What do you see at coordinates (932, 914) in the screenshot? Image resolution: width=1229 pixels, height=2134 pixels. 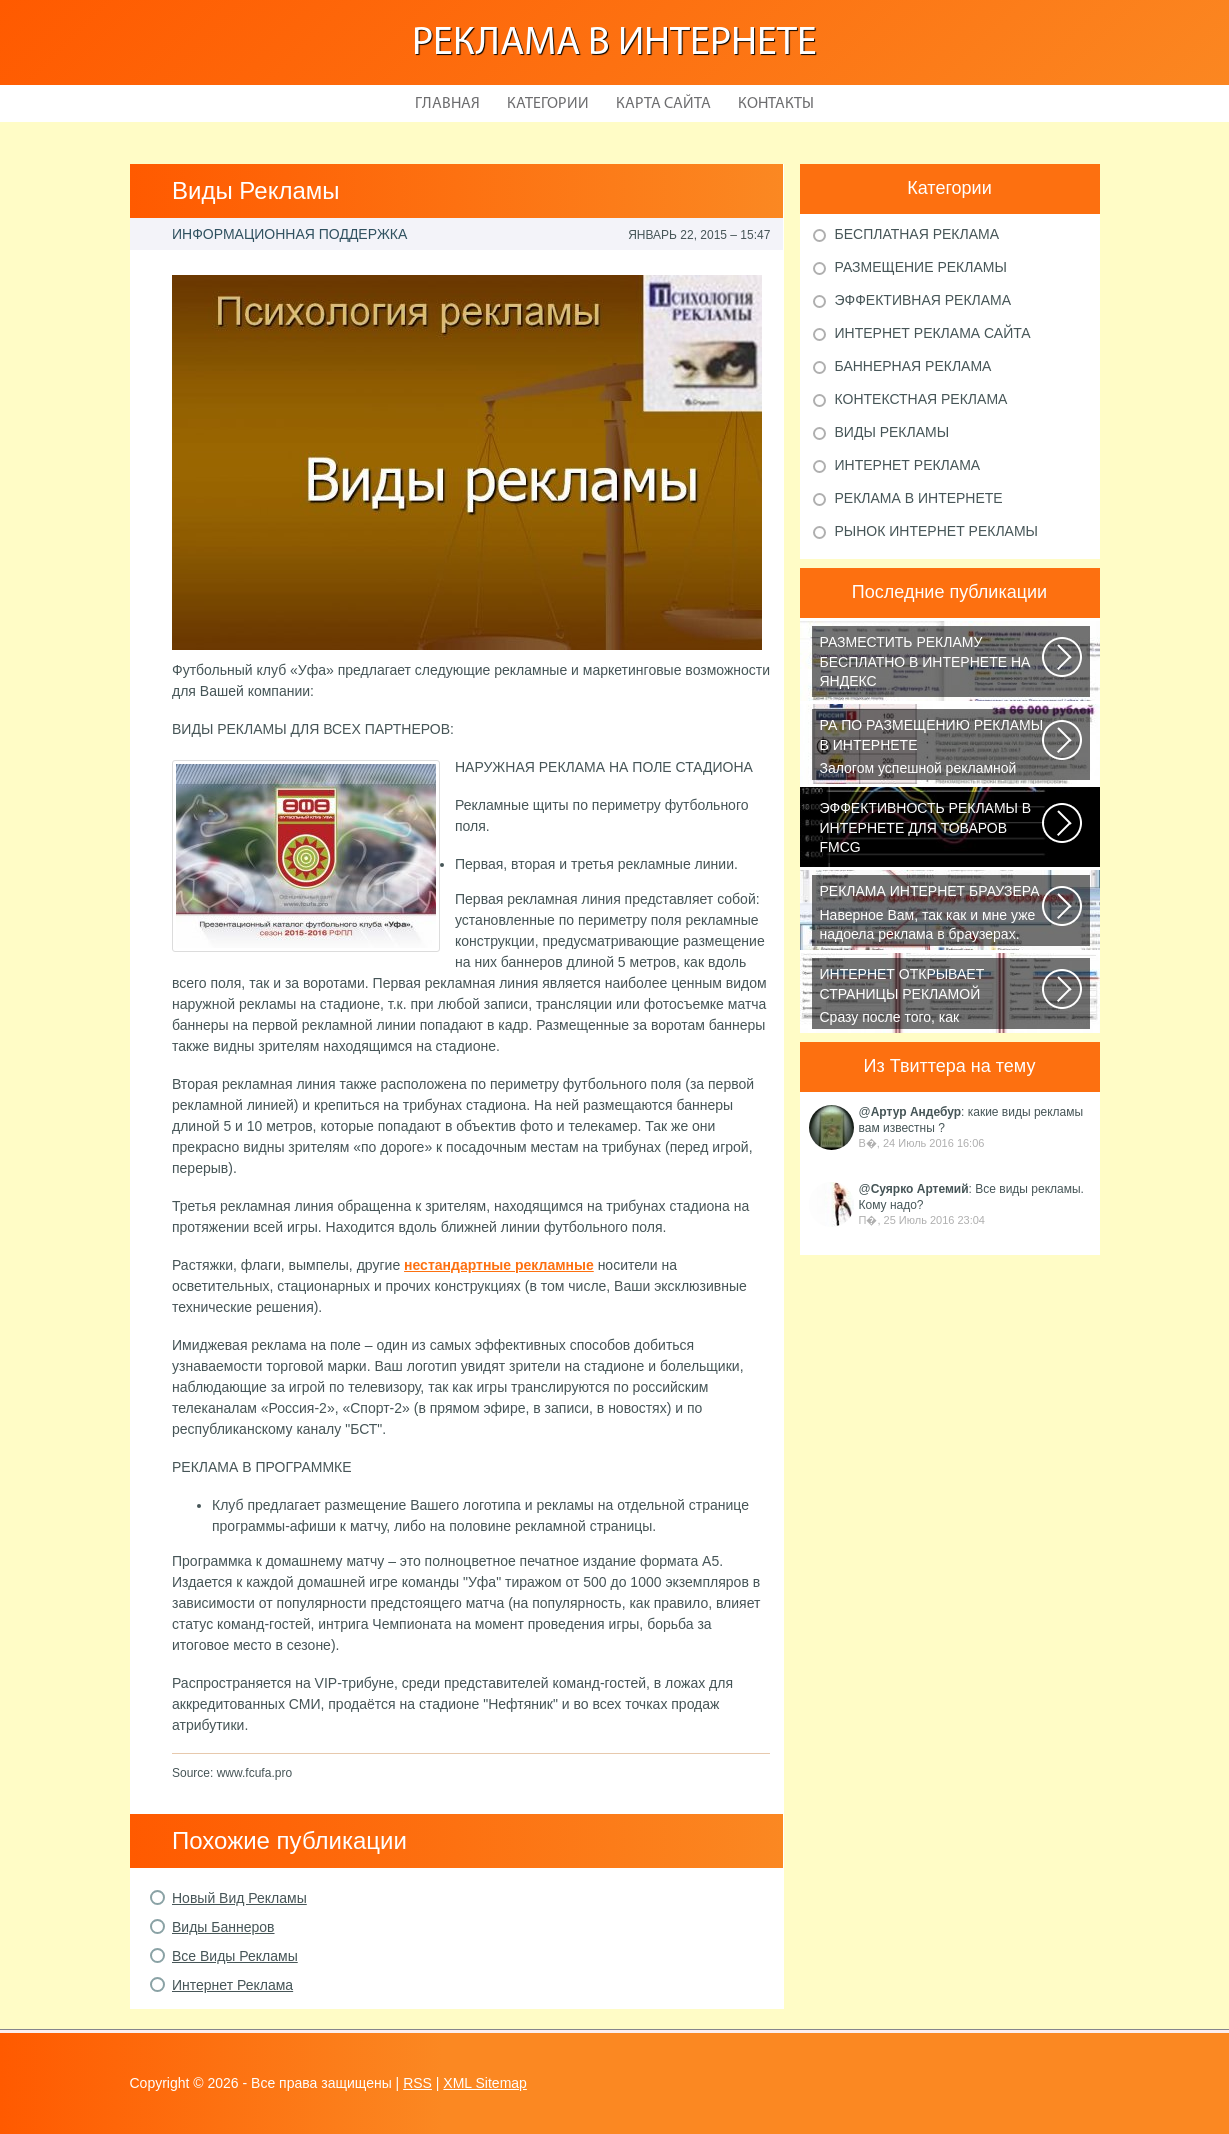 I see `Наверное Вам, так как и мне уже надоела реклама в браузерах. Ладно, если...` at bounding box center [932, 914].